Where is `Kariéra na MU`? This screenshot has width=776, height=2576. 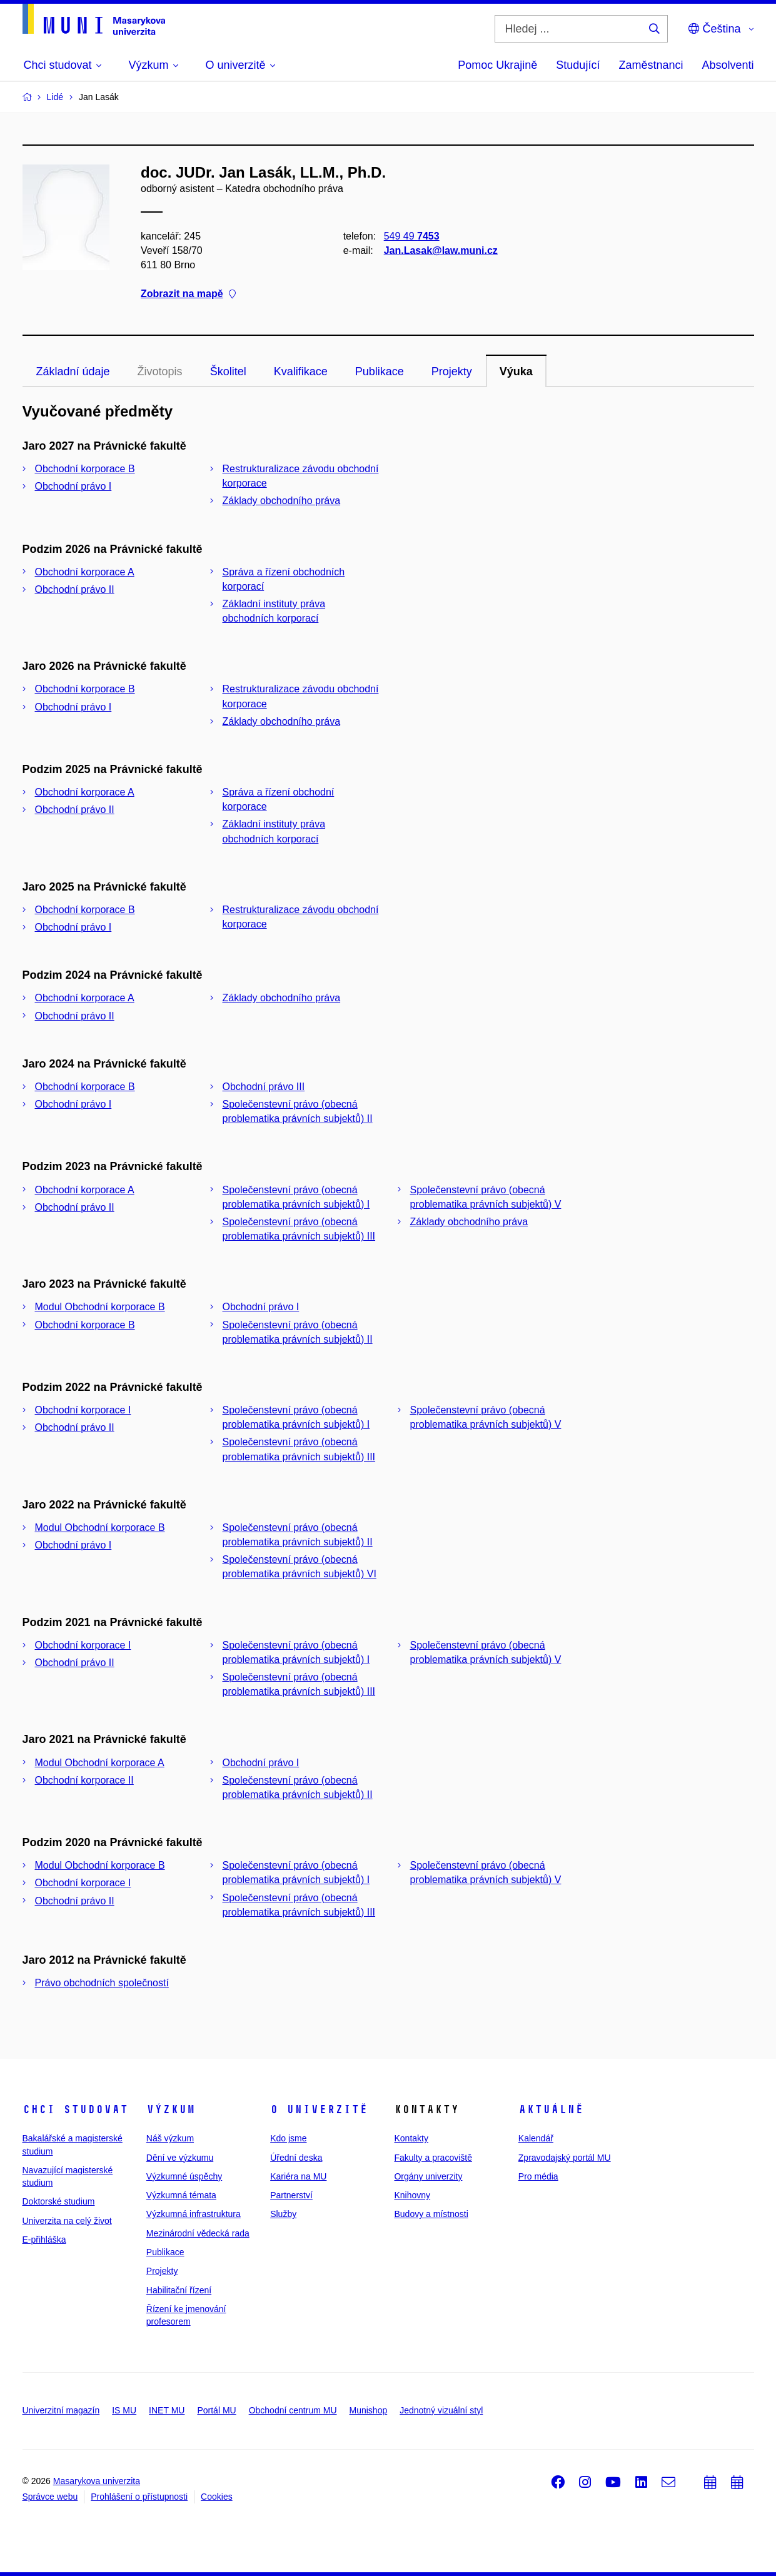 Kariéra na MU is located at coordinates (298, 2176).